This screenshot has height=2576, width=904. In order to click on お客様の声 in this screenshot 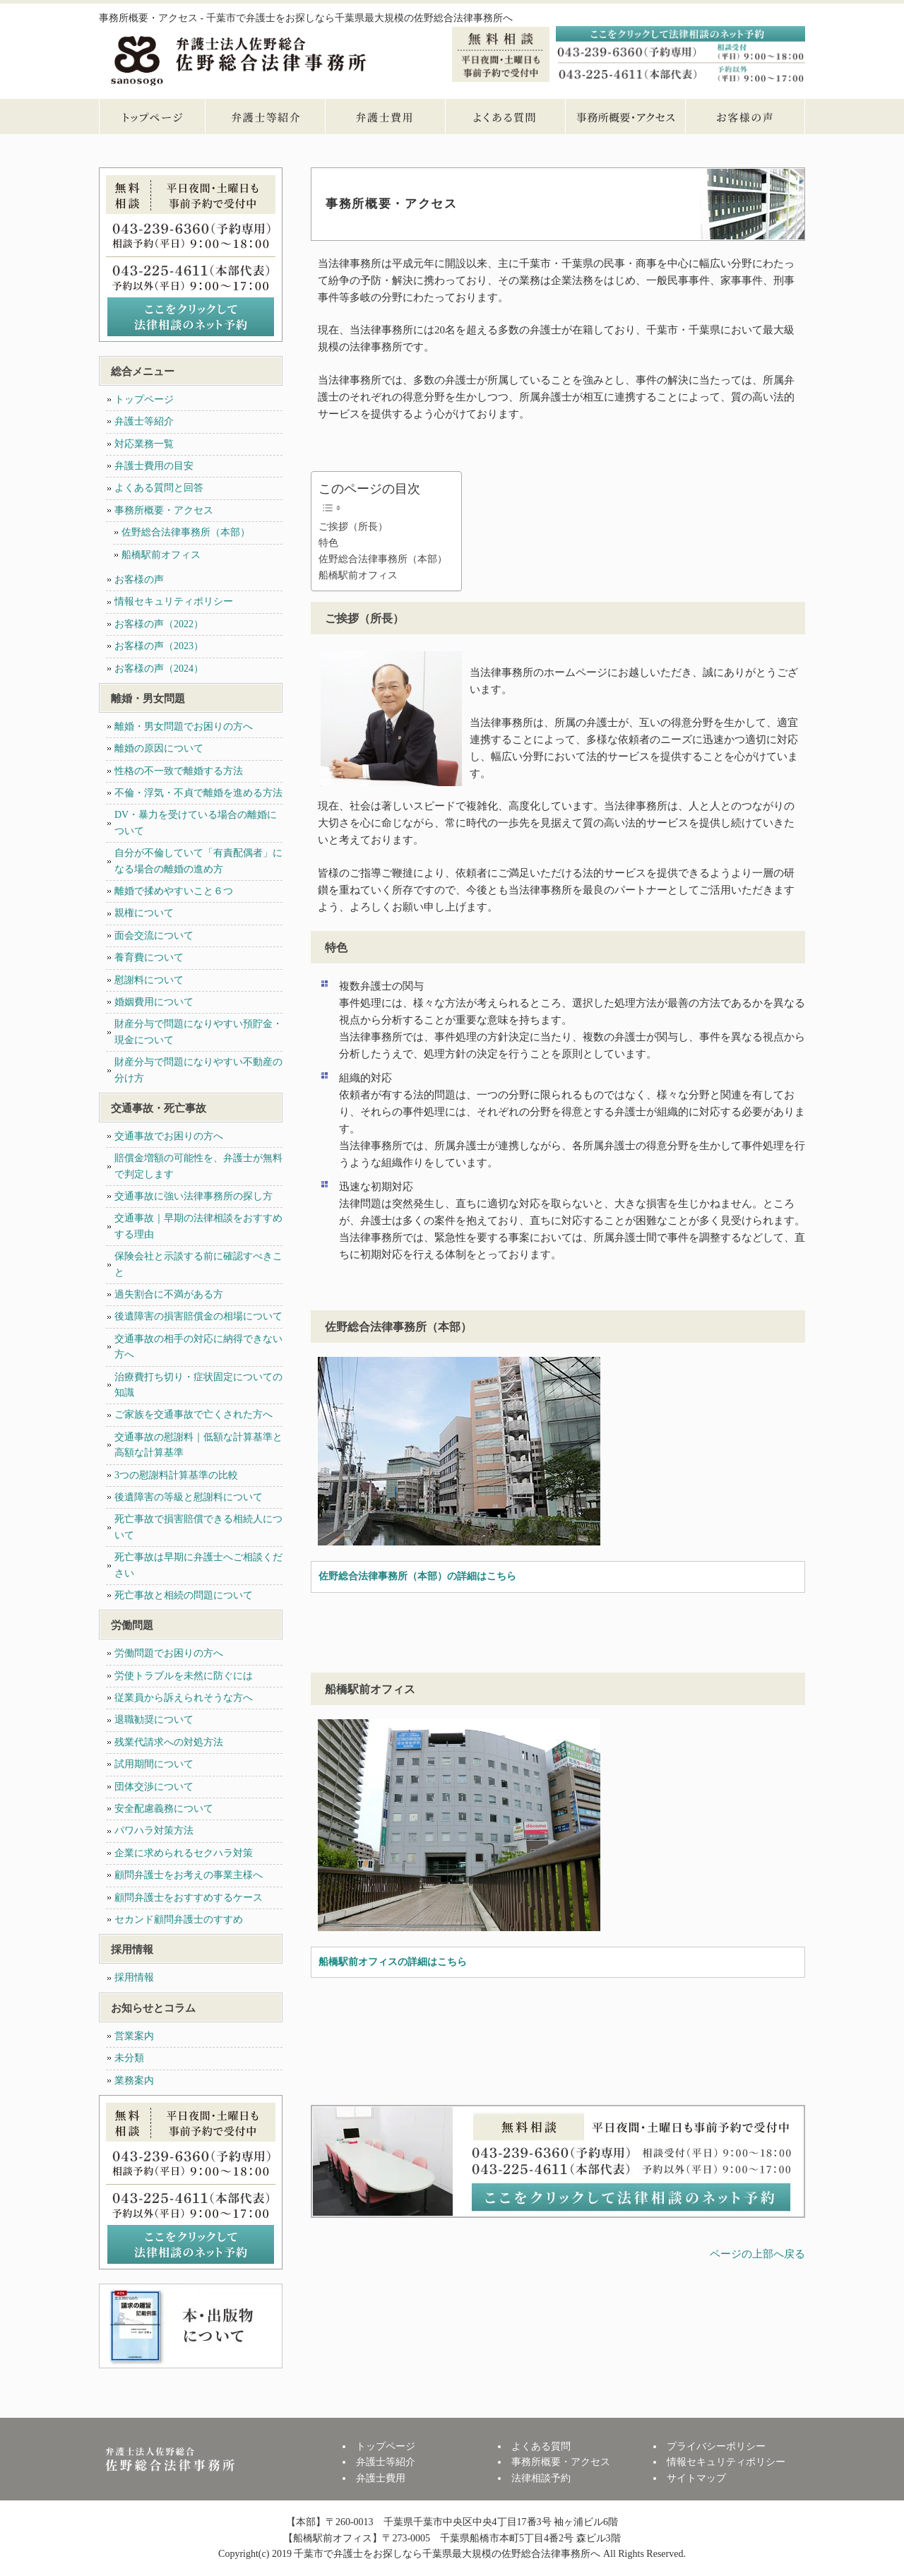, I will do `click(745, 116)`.